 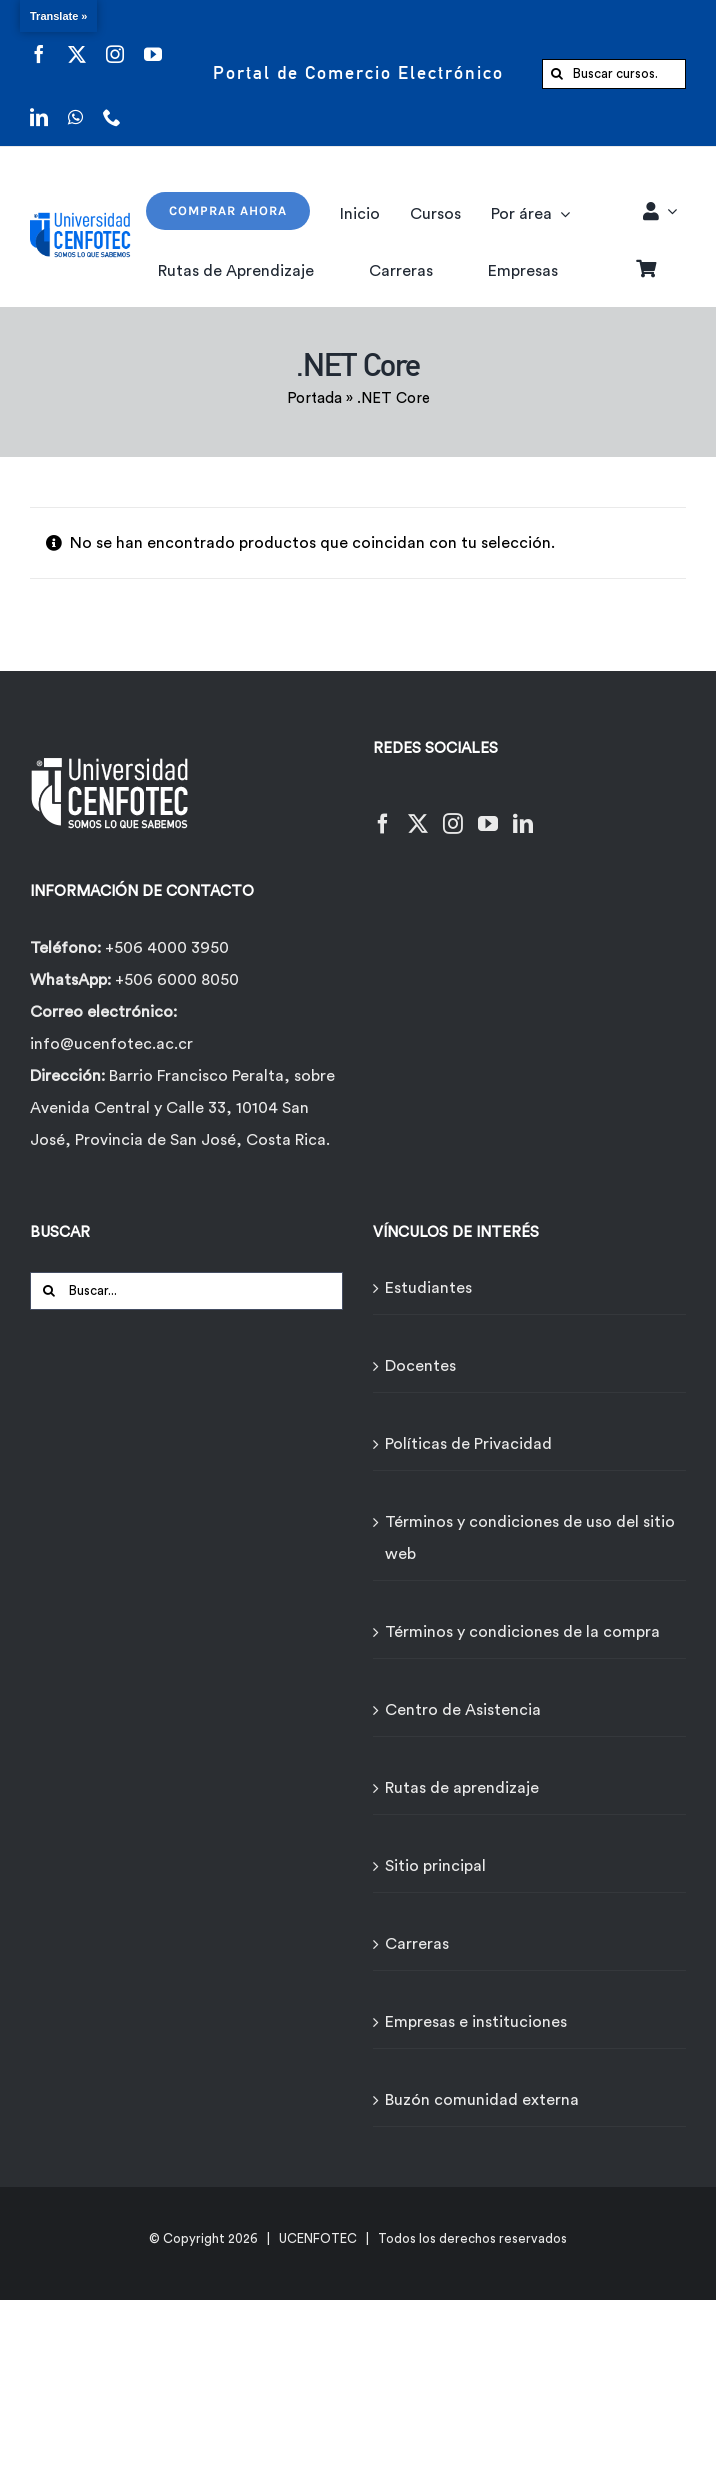 I want to click on [whatsapp], so click(x=75, y=104).